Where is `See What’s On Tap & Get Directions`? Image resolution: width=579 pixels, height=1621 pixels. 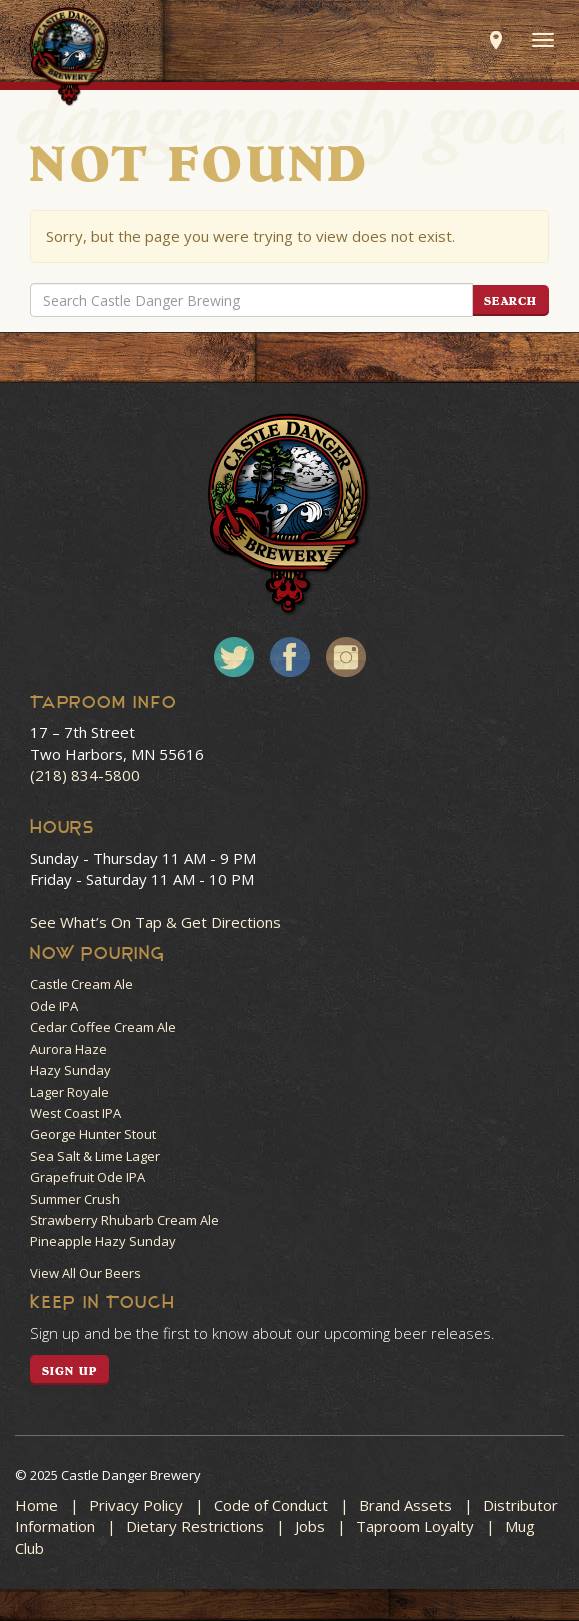 See What’s On Tap & Get Directions is located at coordinates (155, 922).